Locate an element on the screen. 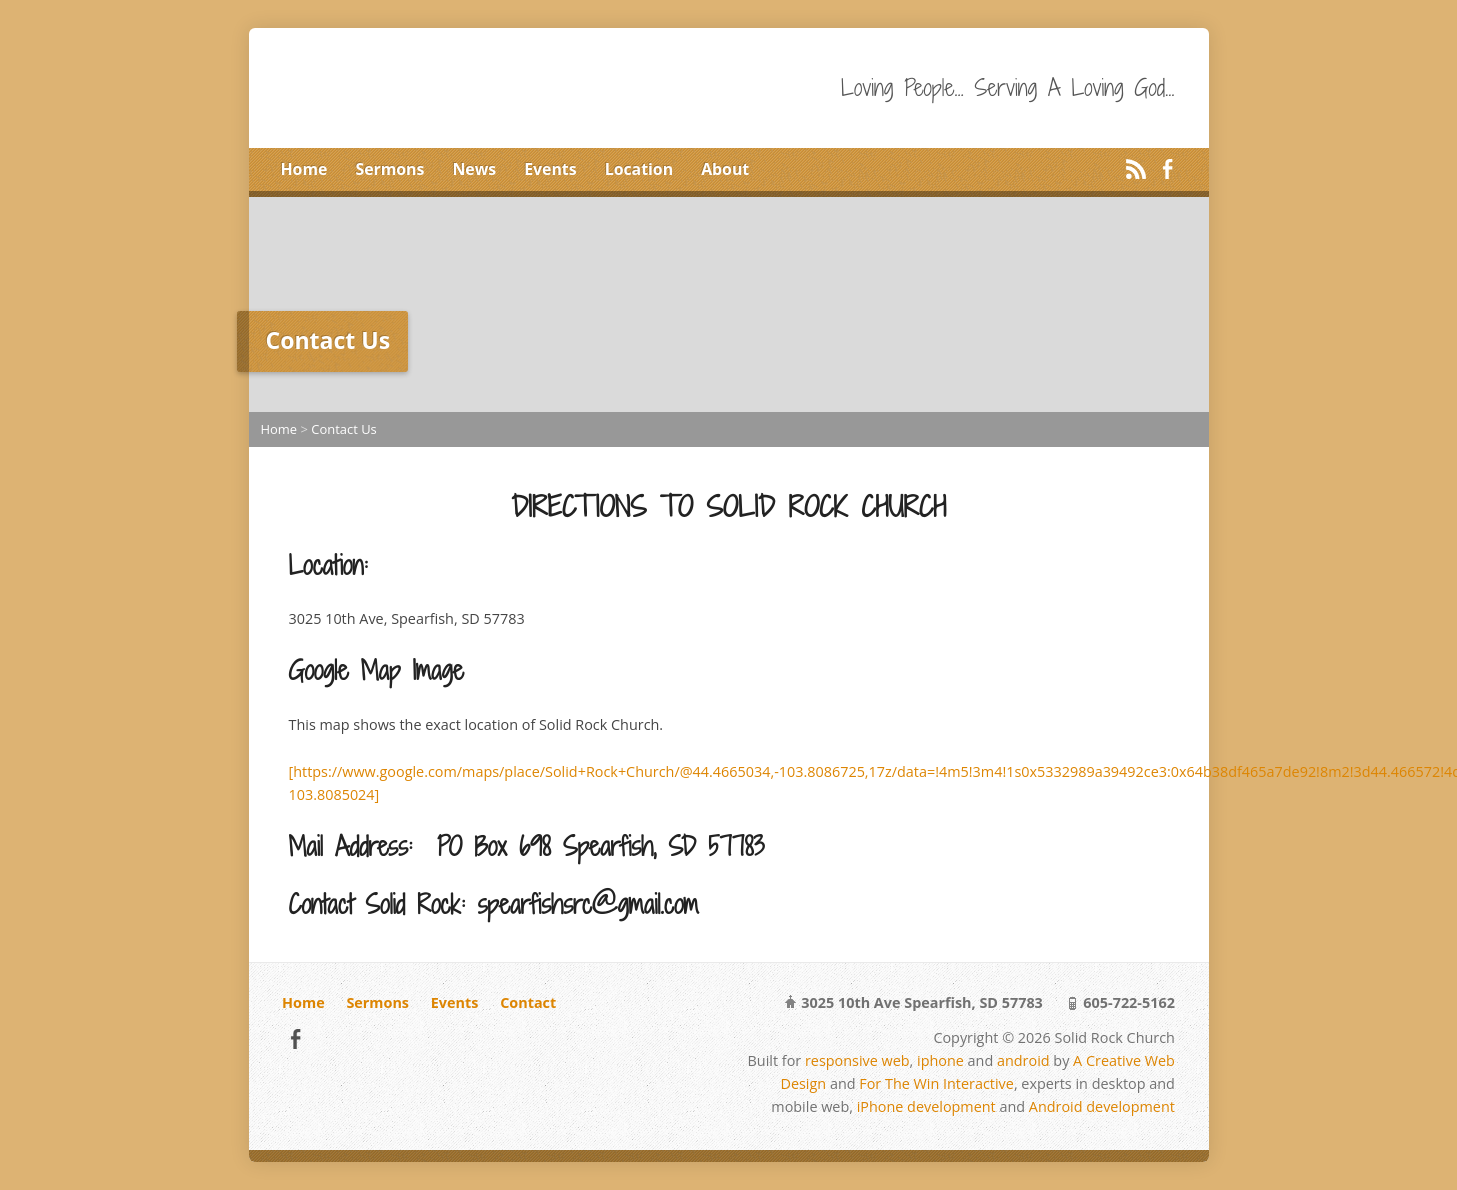  Android development is located at coordinates (1102, 1106).